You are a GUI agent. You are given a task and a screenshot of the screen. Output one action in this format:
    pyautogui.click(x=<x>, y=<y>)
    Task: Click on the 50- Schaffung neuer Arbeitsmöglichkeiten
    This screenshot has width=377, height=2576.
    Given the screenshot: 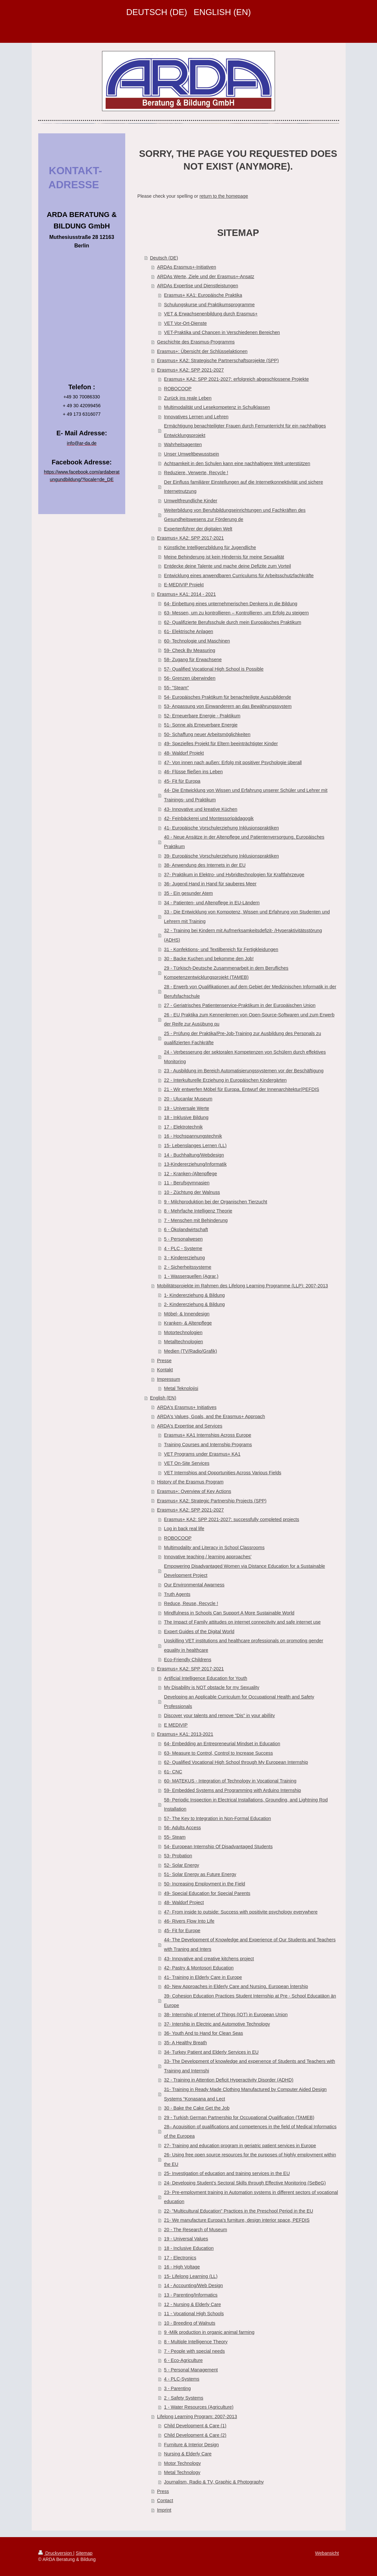 What is the action you would take?
    pyautogui.click(x=207, y=734)
    